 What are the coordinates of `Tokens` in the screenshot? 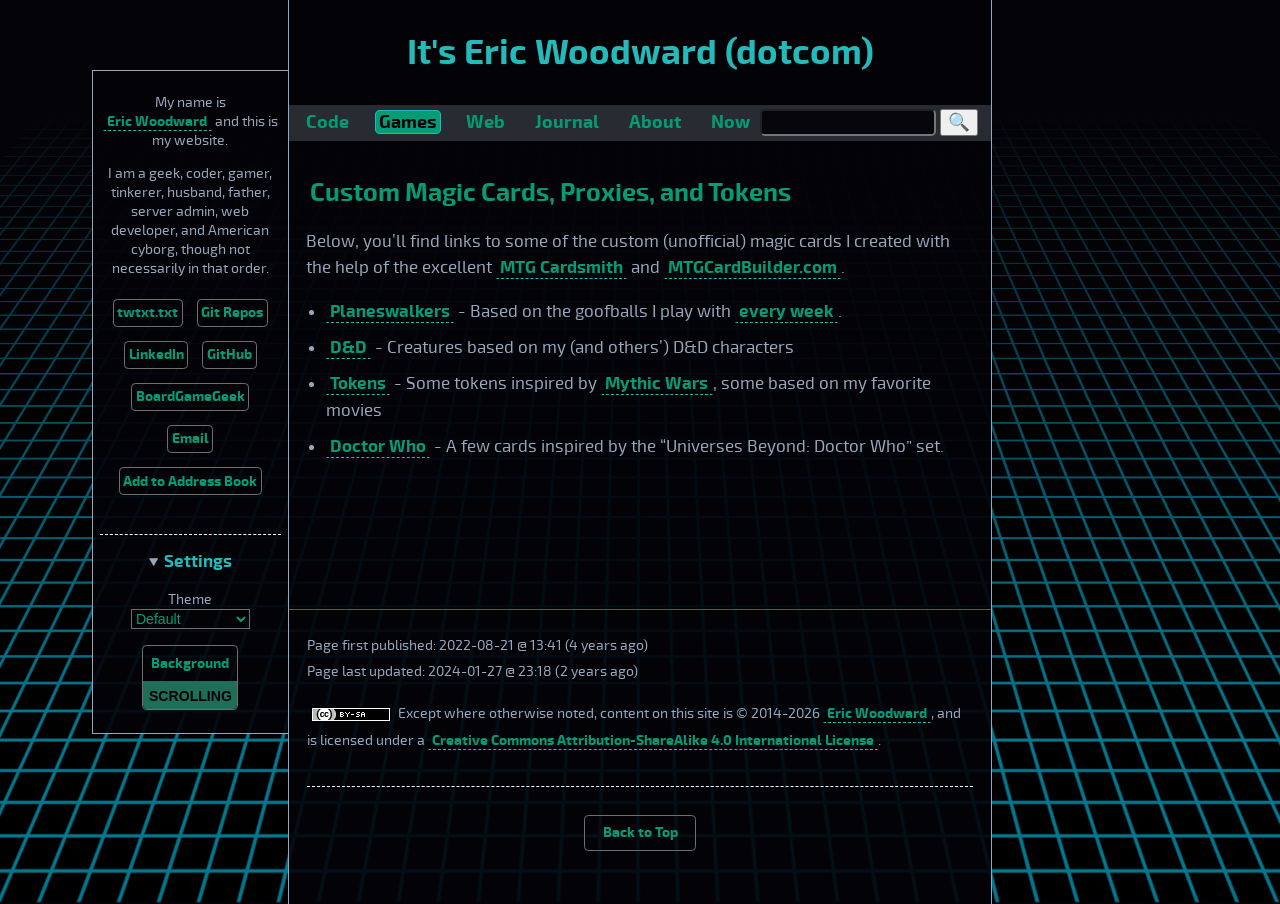 It's located at (358, 383).